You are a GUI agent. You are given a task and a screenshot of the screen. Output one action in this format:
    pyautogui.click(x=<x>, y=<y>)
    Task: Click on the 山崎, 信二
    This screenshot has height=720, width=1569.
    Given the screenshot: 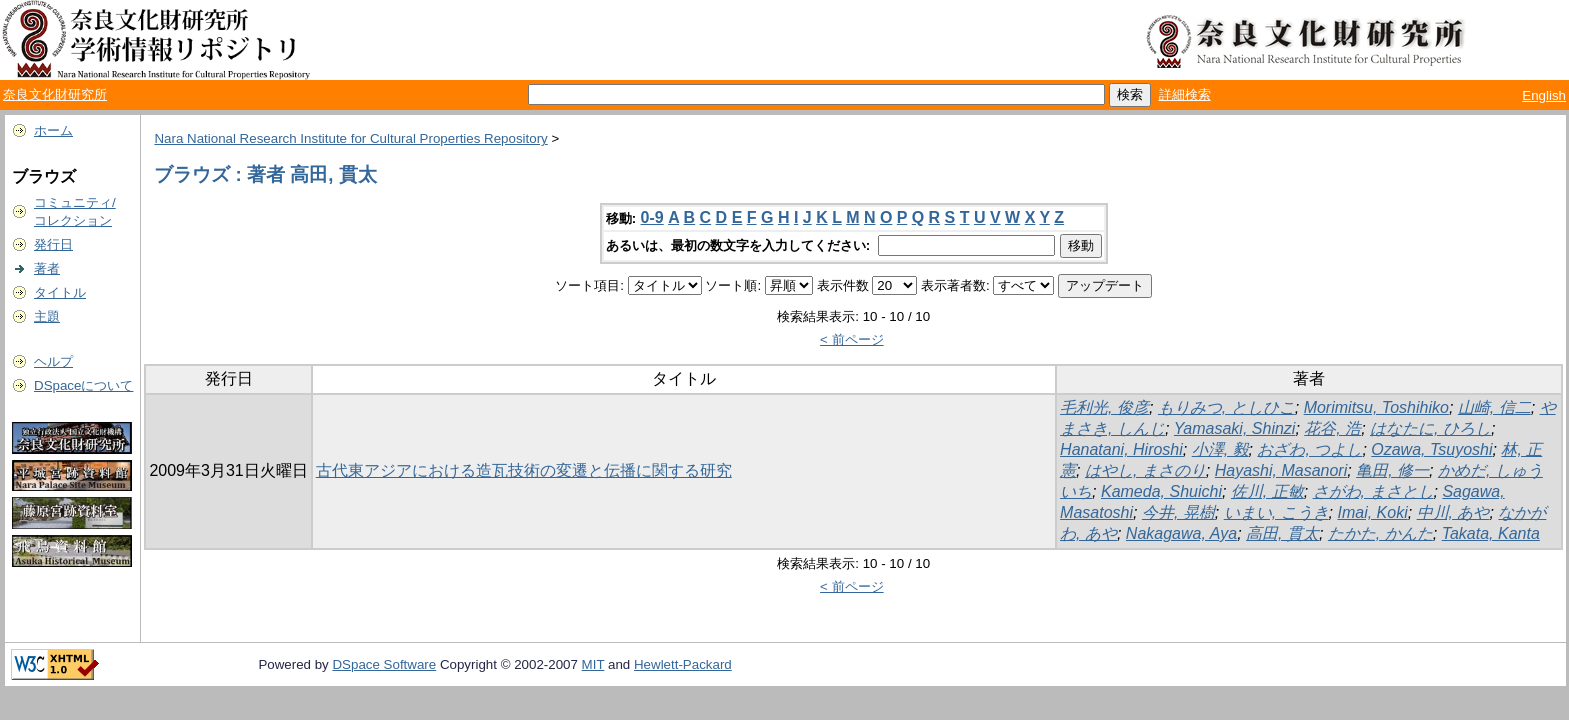 What is the action you would take?
    pyautogui.click(x=1494, y=407)
    